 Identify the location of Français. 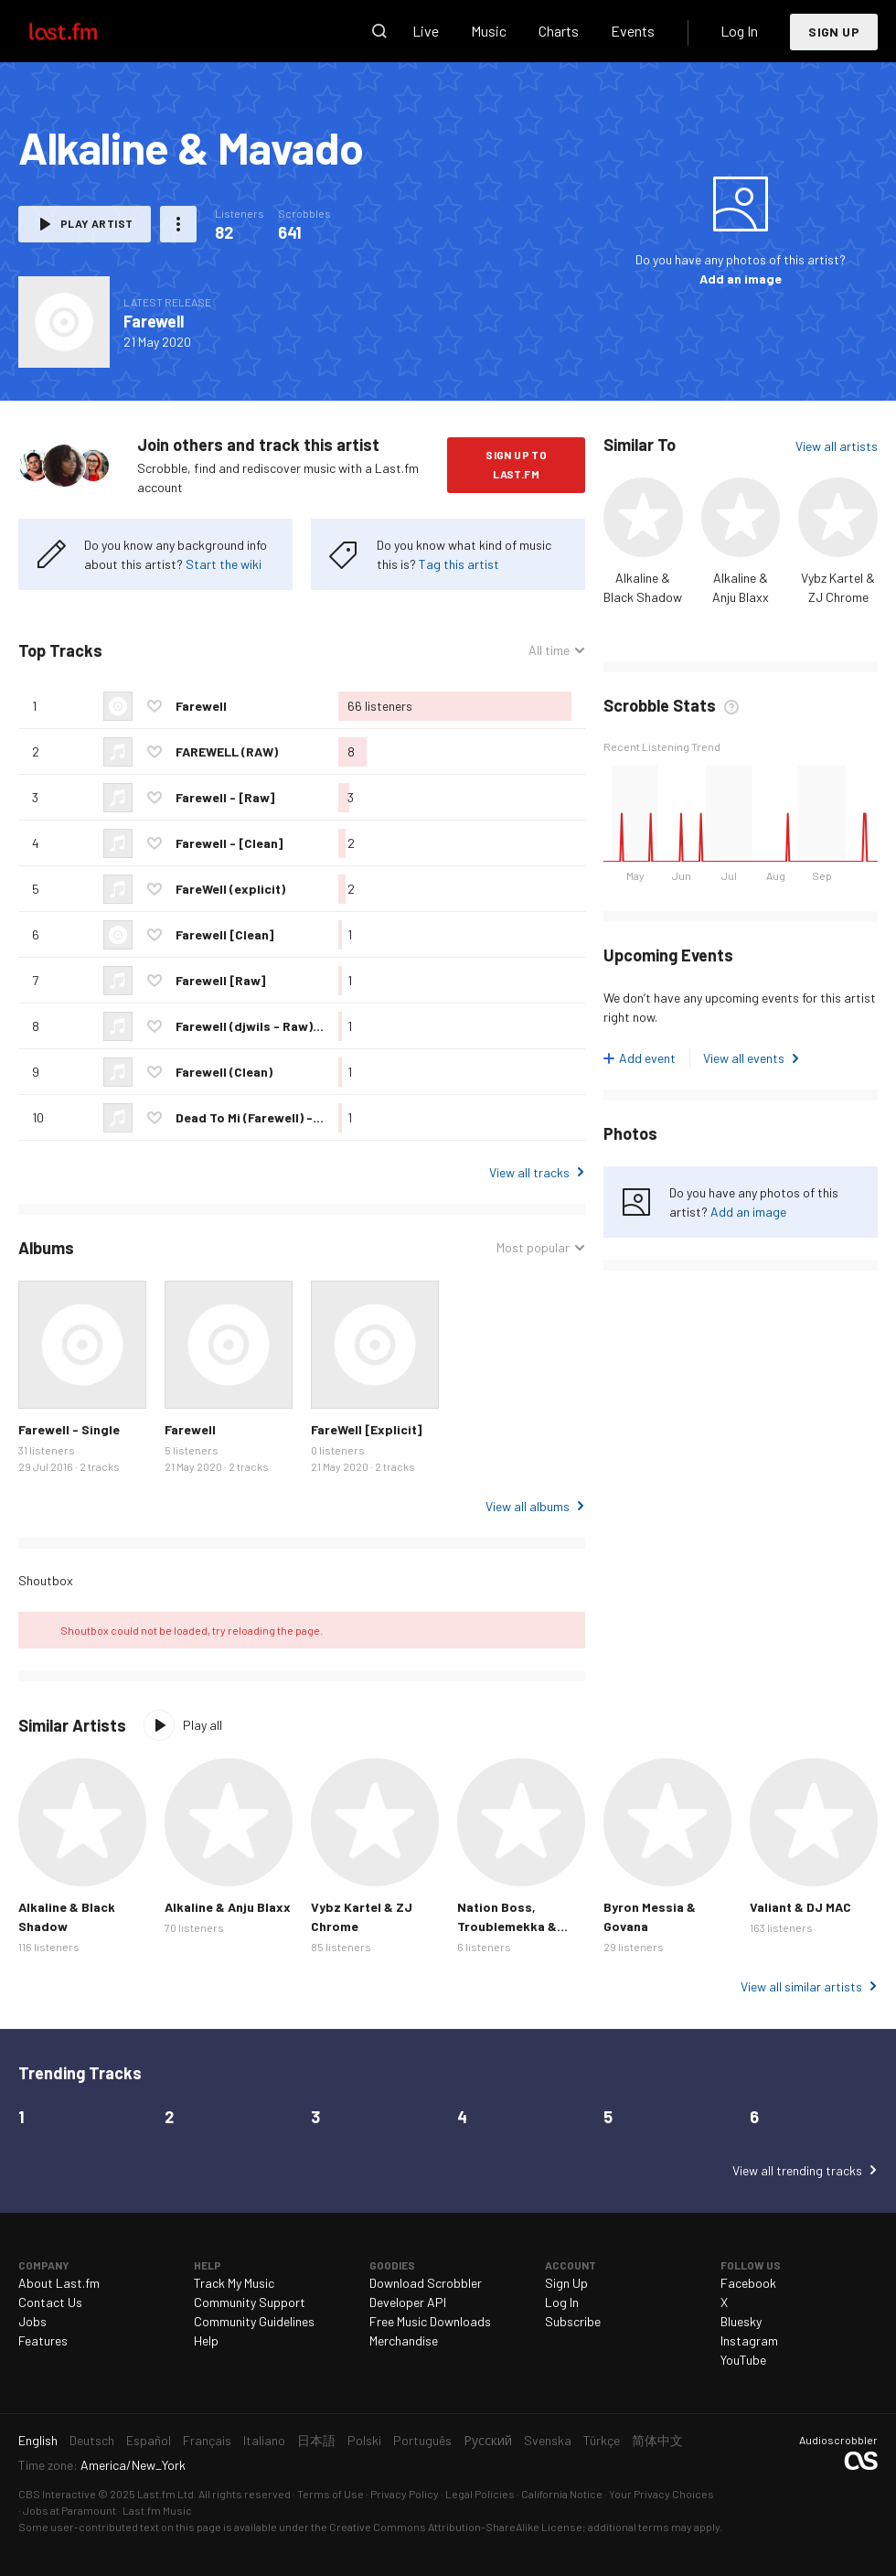
(207, 2440).